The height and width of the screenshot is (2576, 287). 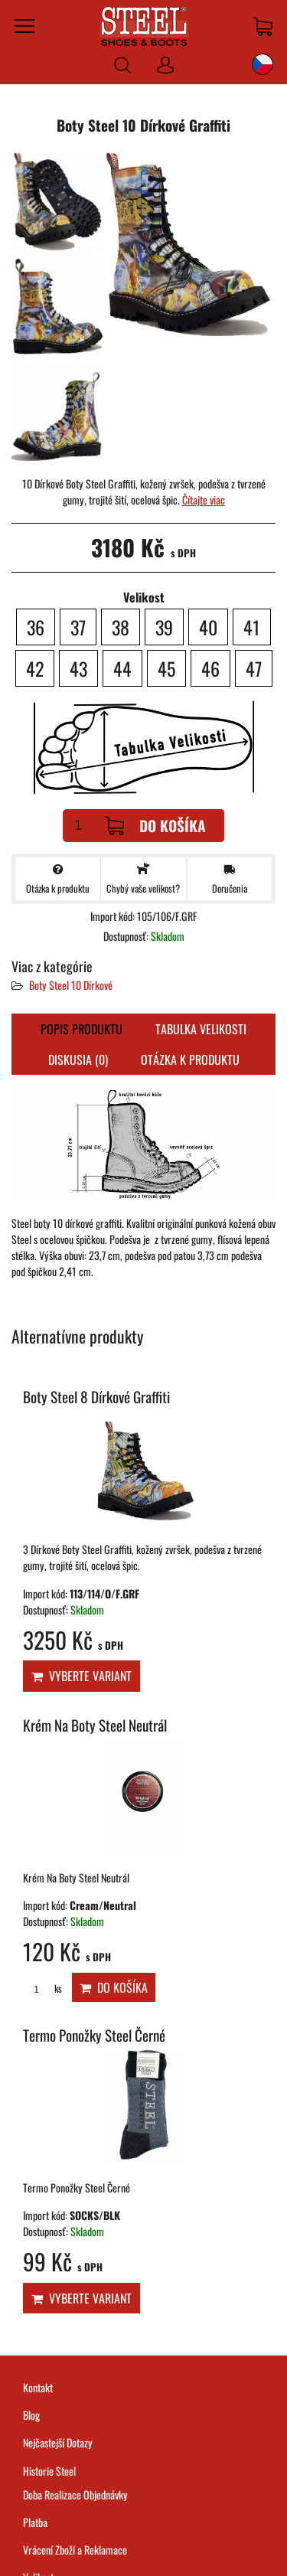 What do you see at coordinates (31, 2415) in the screenshot?
I see `Blog` at bounding box center [31, 2415].